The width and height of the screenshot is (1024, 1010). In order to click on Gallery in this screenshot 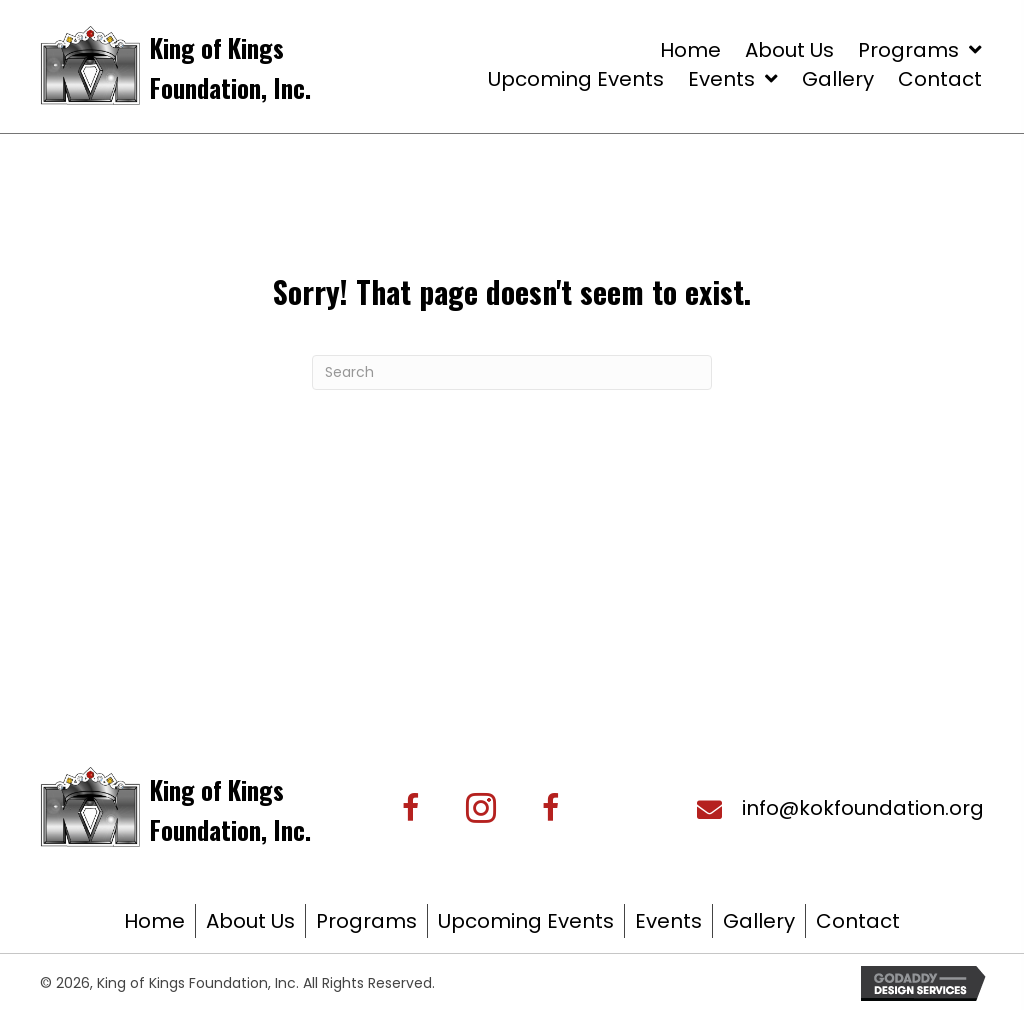, I will do `click(759, 921)`.